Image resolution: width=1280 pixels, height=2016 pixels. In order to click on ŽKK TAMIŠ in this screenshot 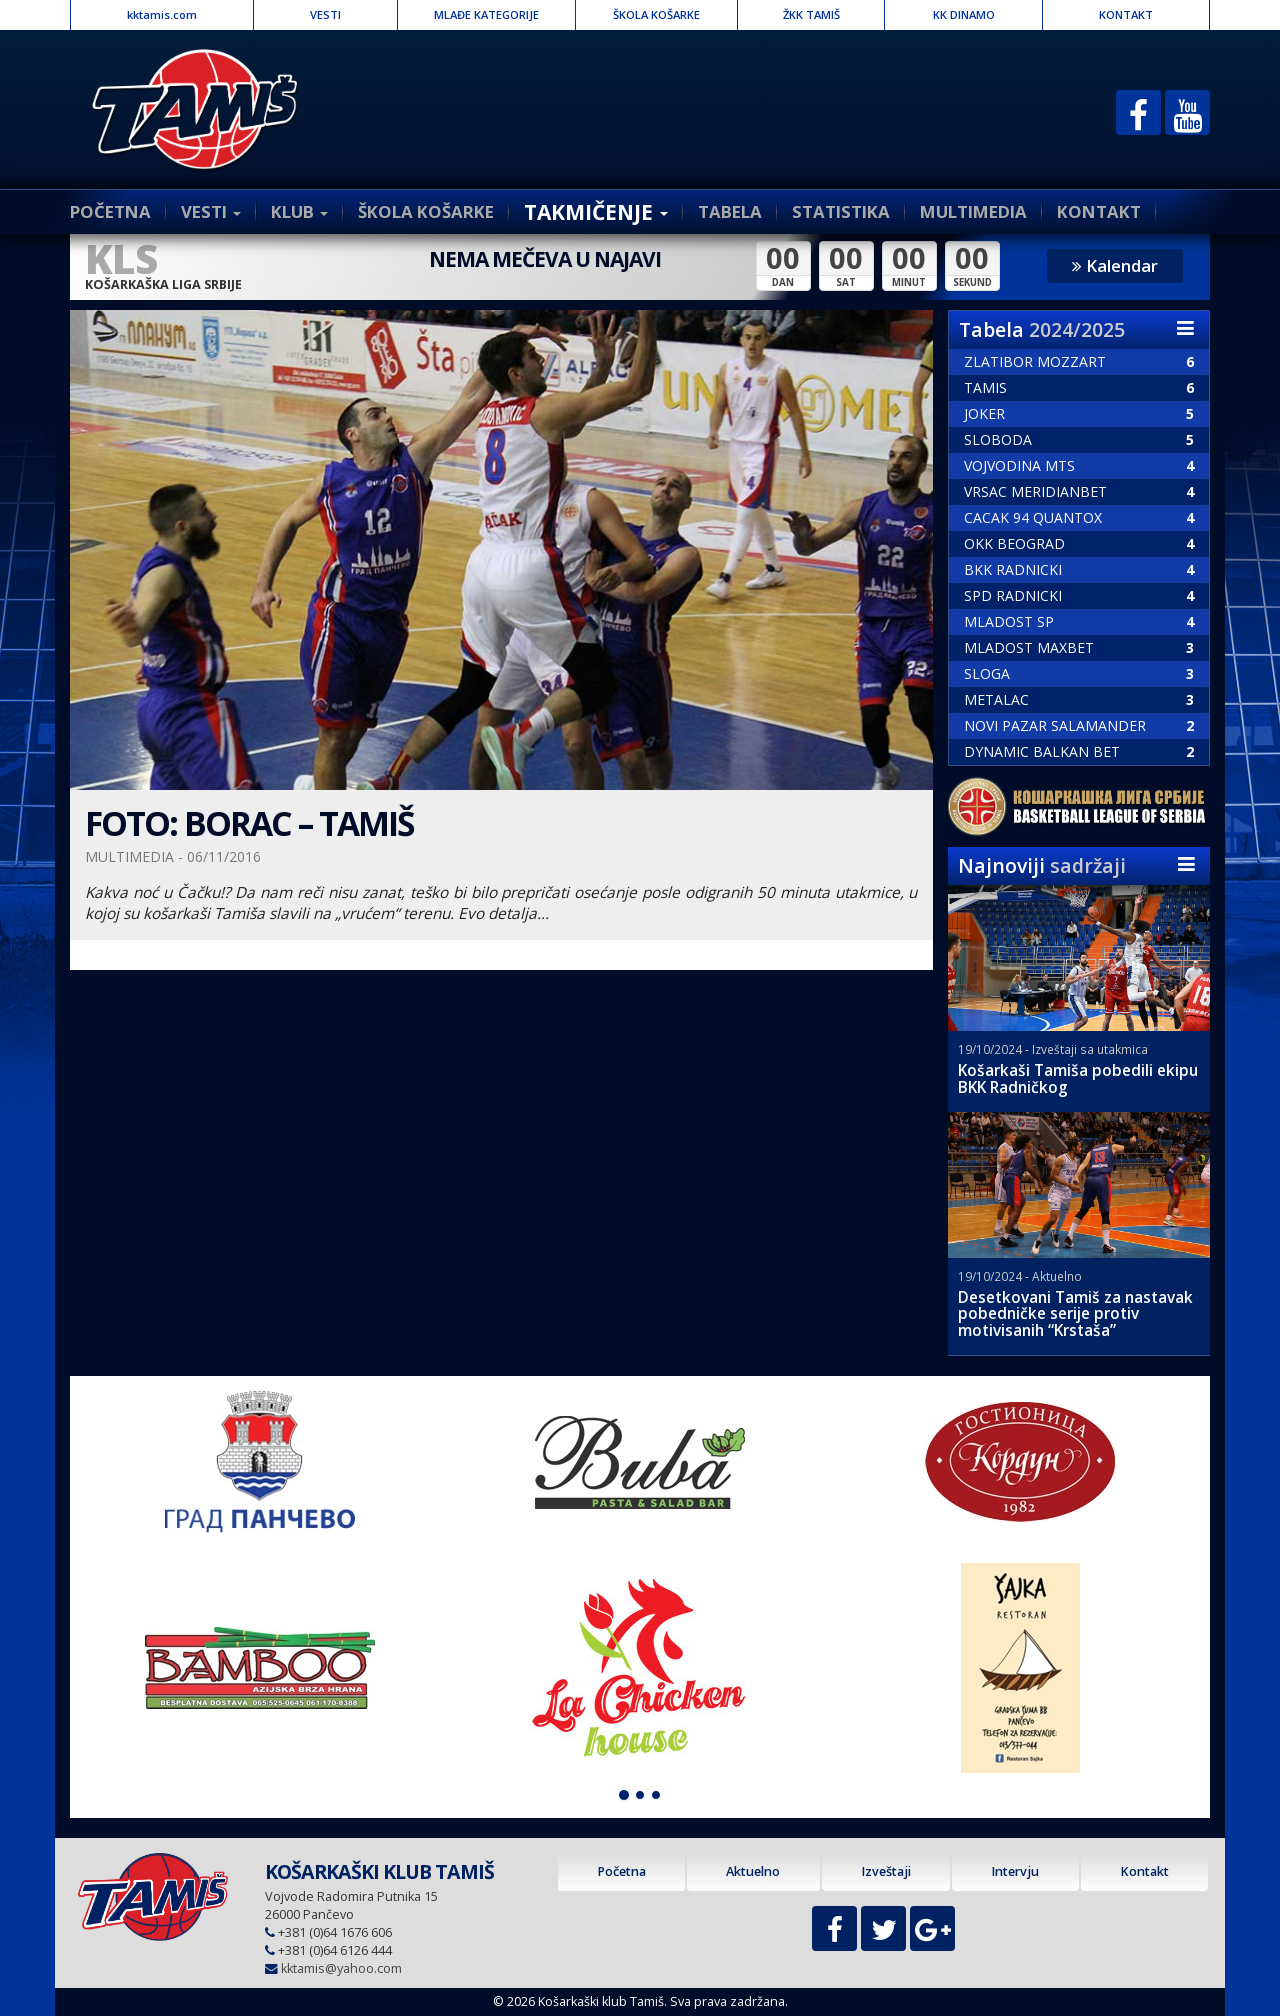, I will do `click(811, 14)`.